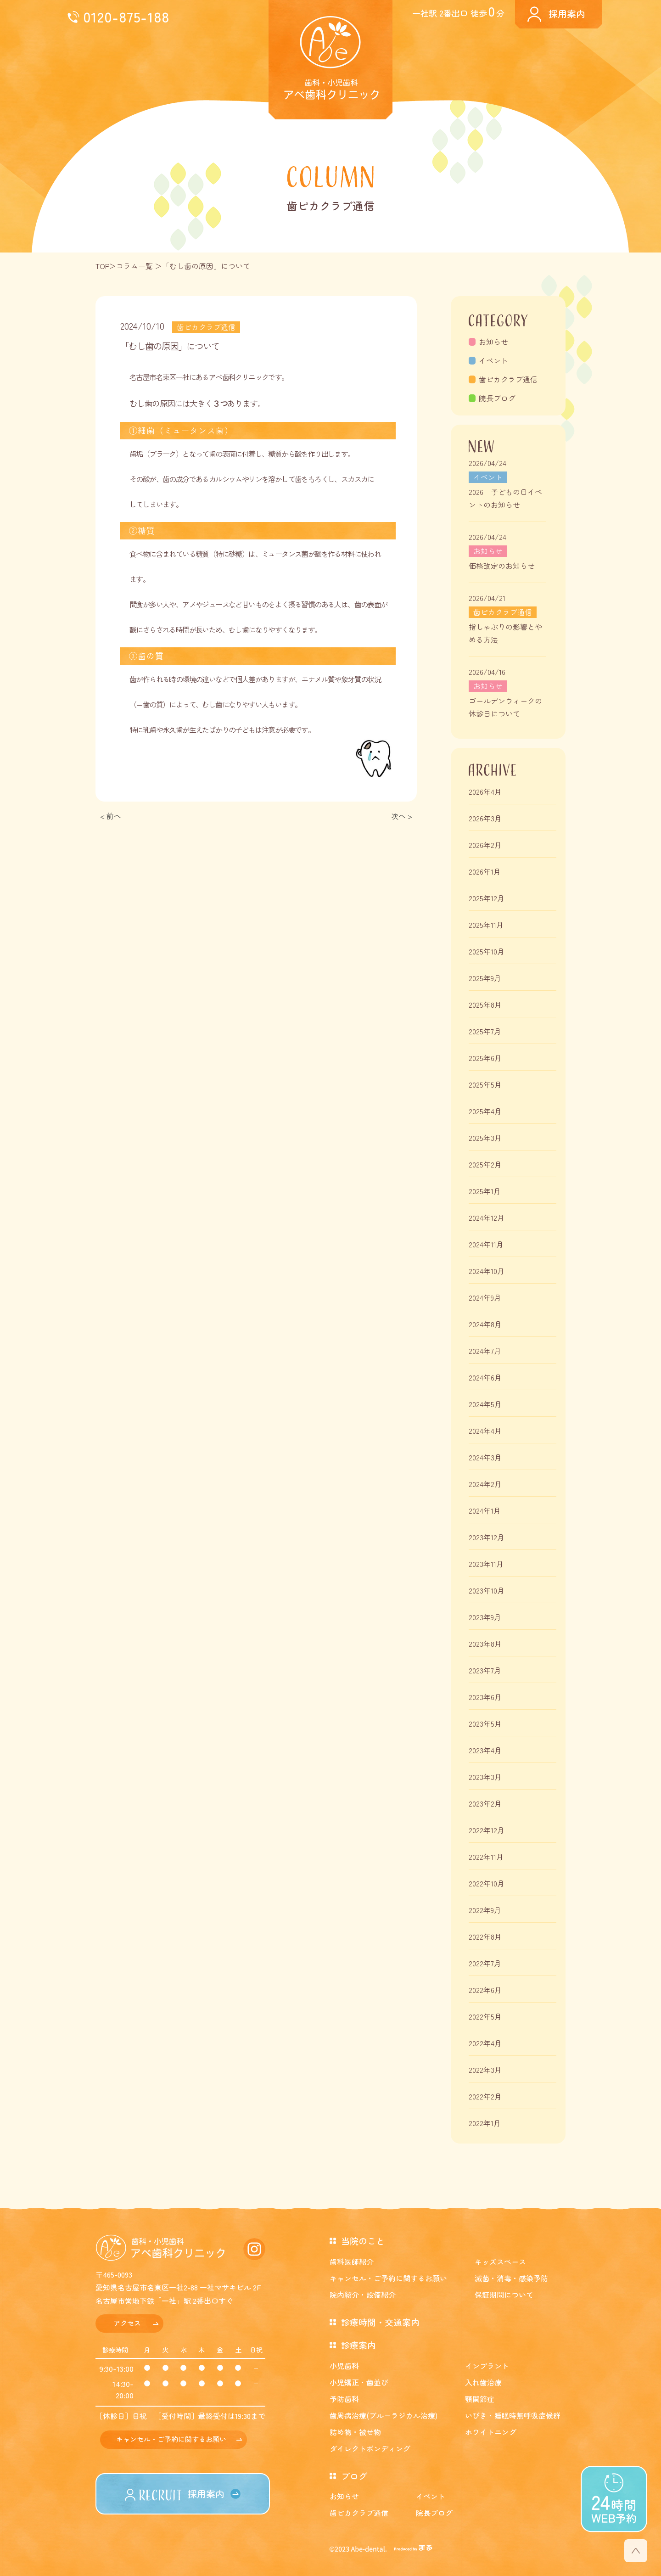 The image size is (661, 2576). Describe the element at coordinates (485, 1430) in the screenshot. I see `2024年4月` at that location.